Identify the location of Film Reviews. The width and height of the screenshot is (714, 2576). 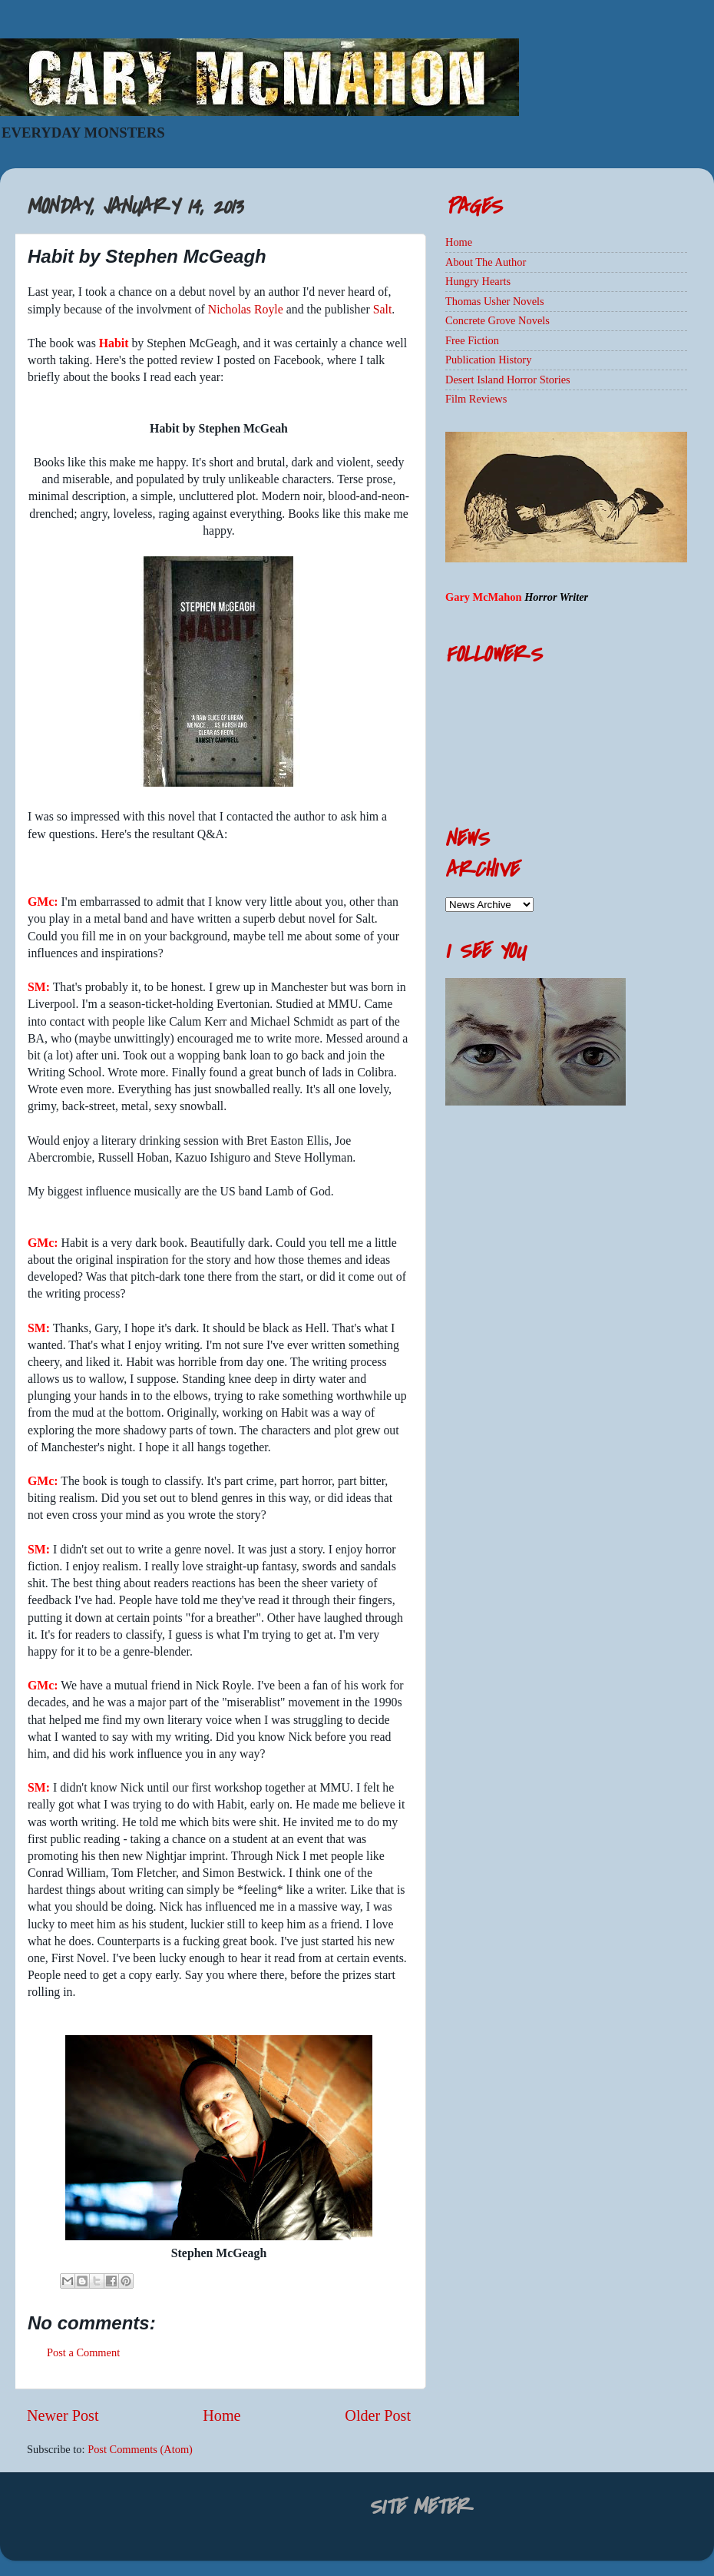
(476, 399).